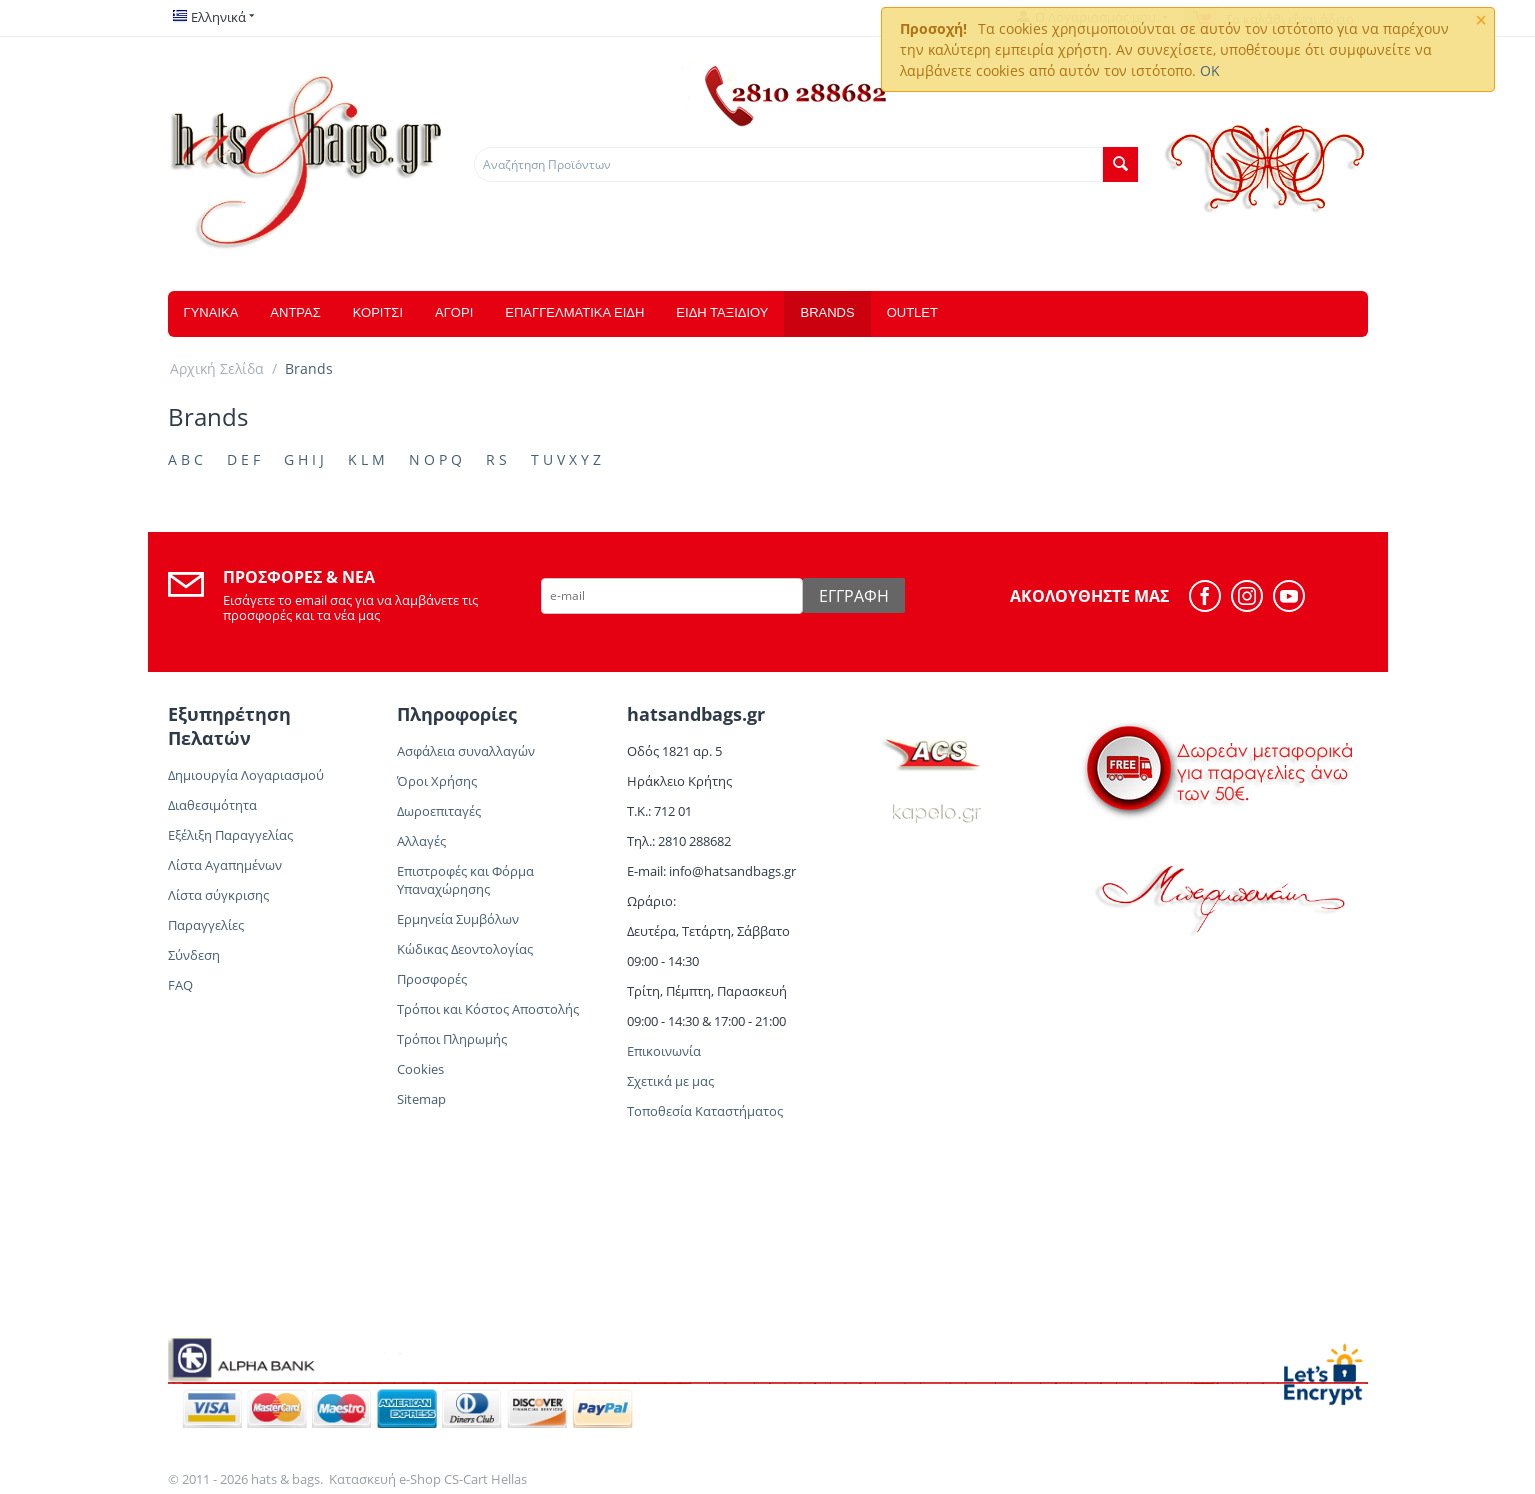 Image resolution: width=1535 pixels, height=1494 pixels. What do you see at coordinates (465, 949) in the screenshot?
I see `Κώδικας Δεοντολογίας` at bounding box center [465, 949].